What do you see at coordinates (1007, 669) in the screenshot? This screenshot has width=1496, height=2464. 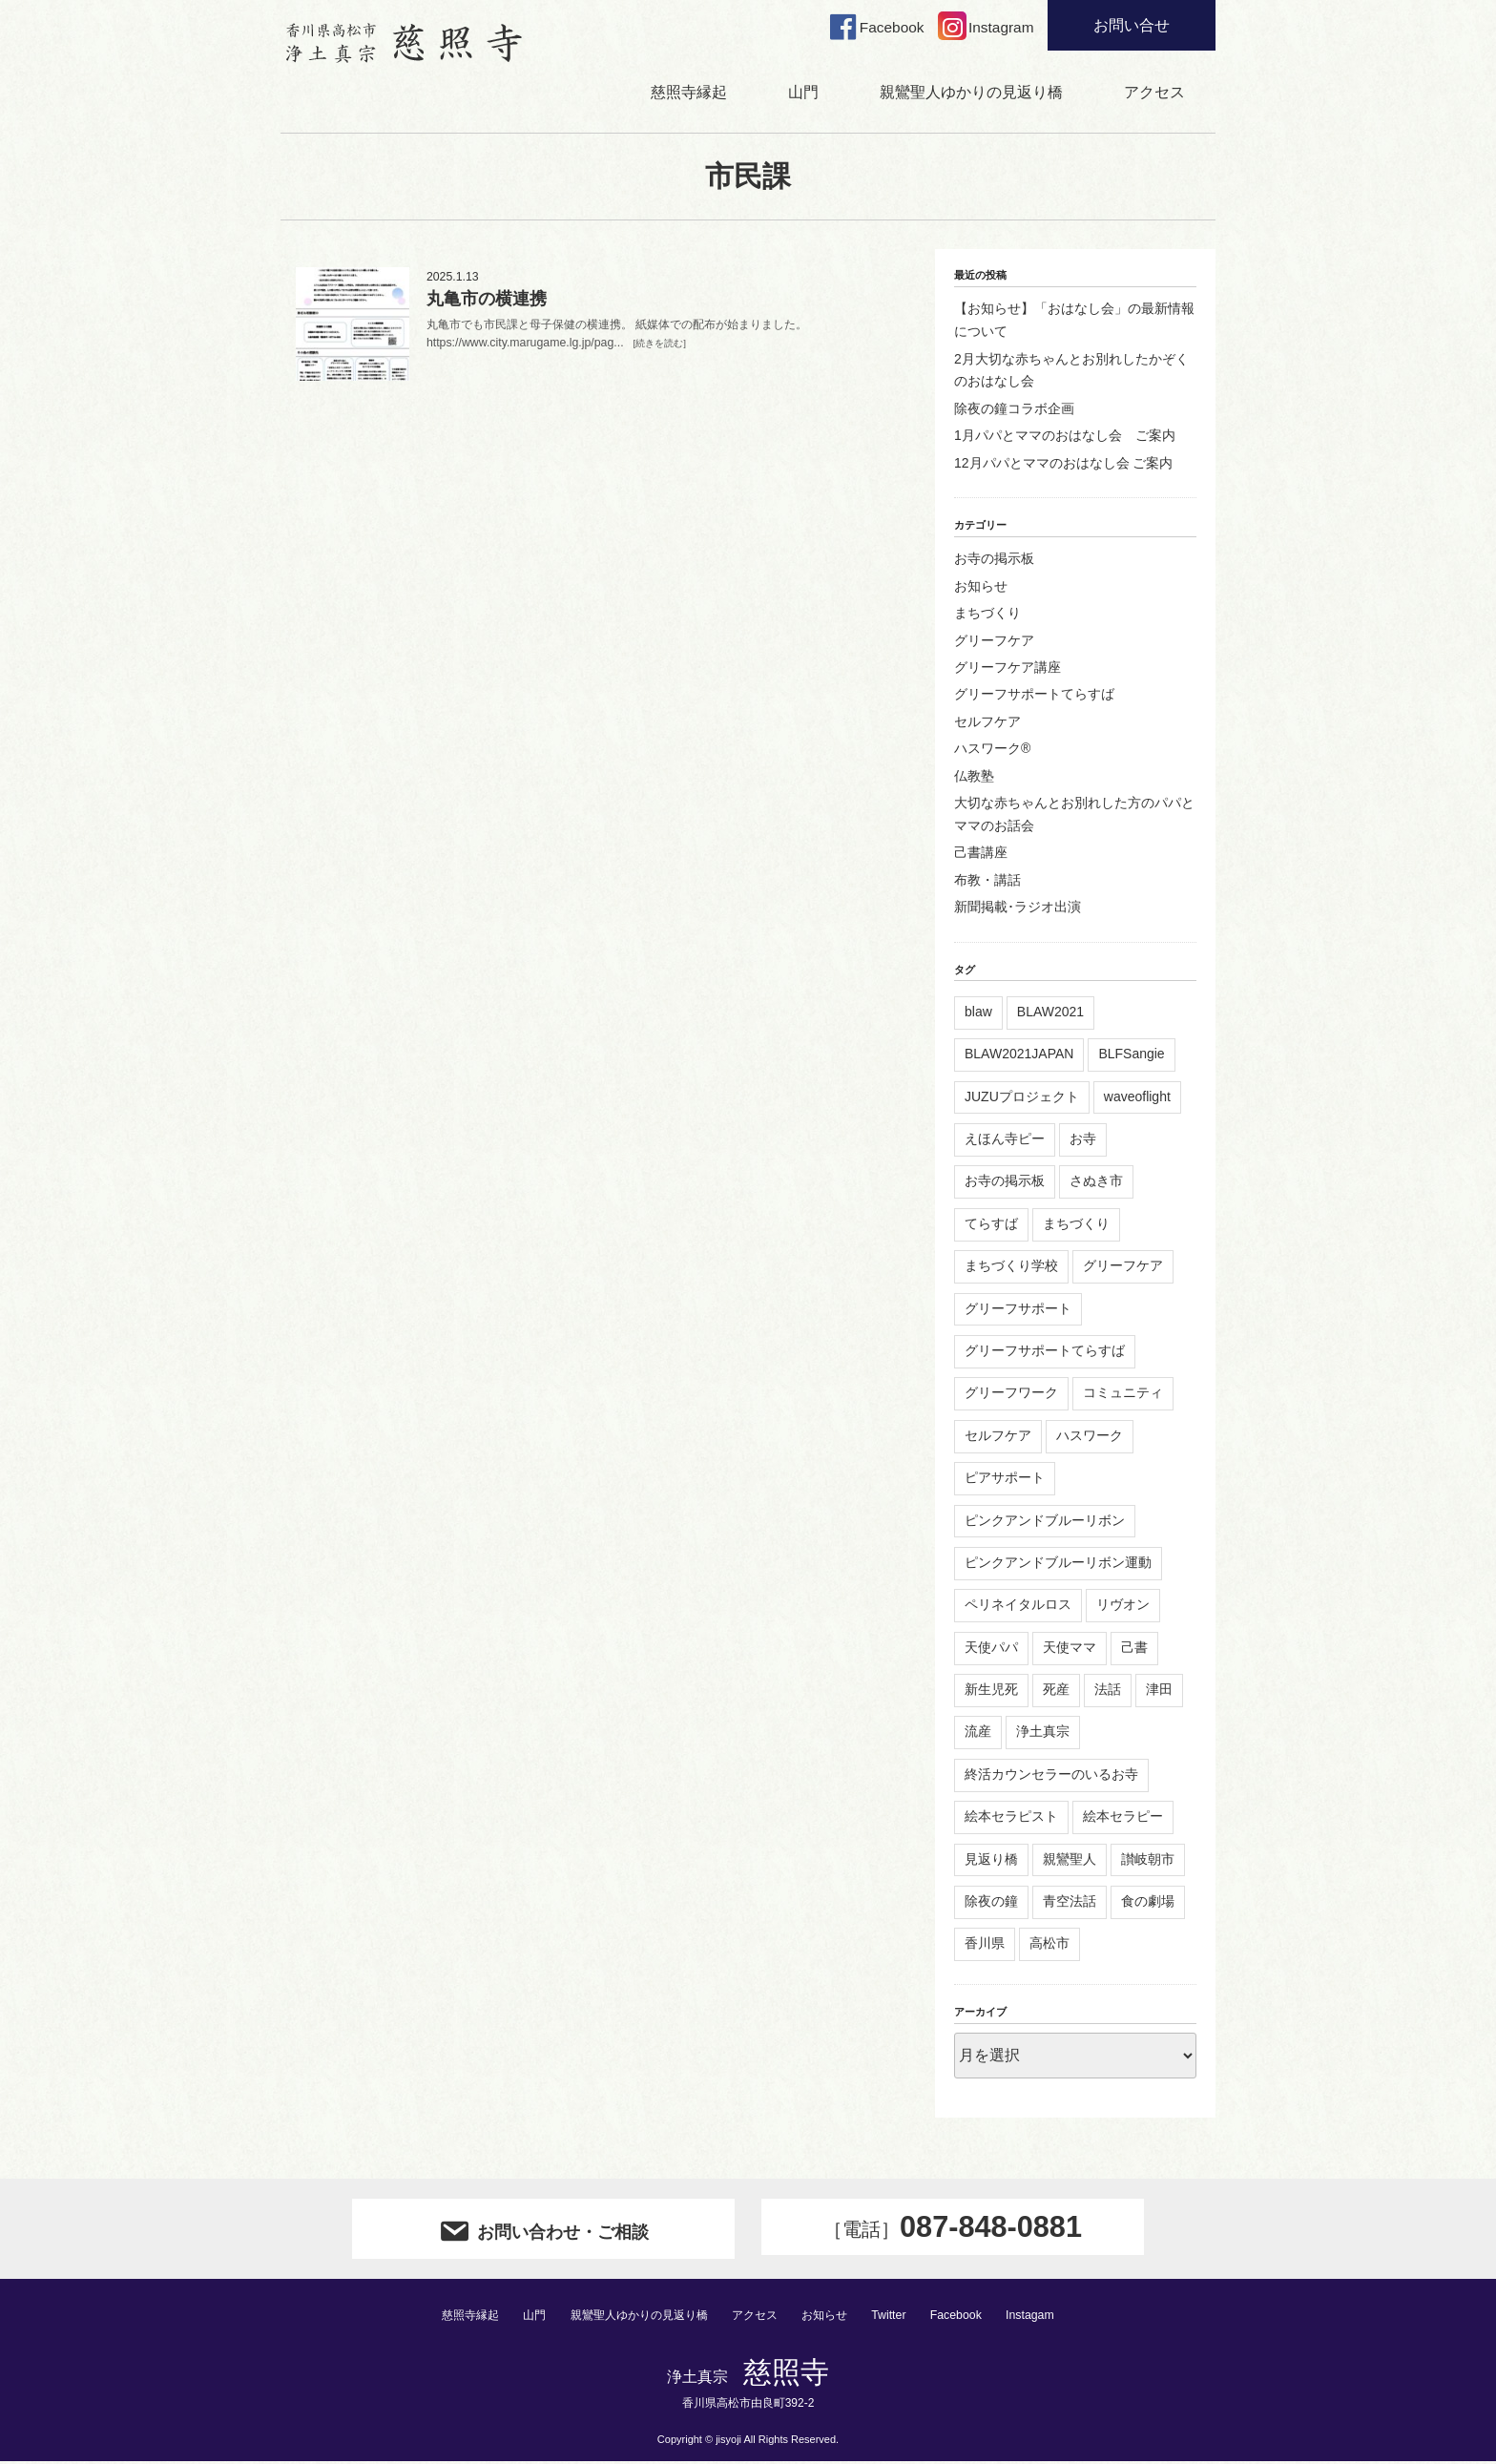 I see `グリーフケア講座` at bounding box center [1007, 669].